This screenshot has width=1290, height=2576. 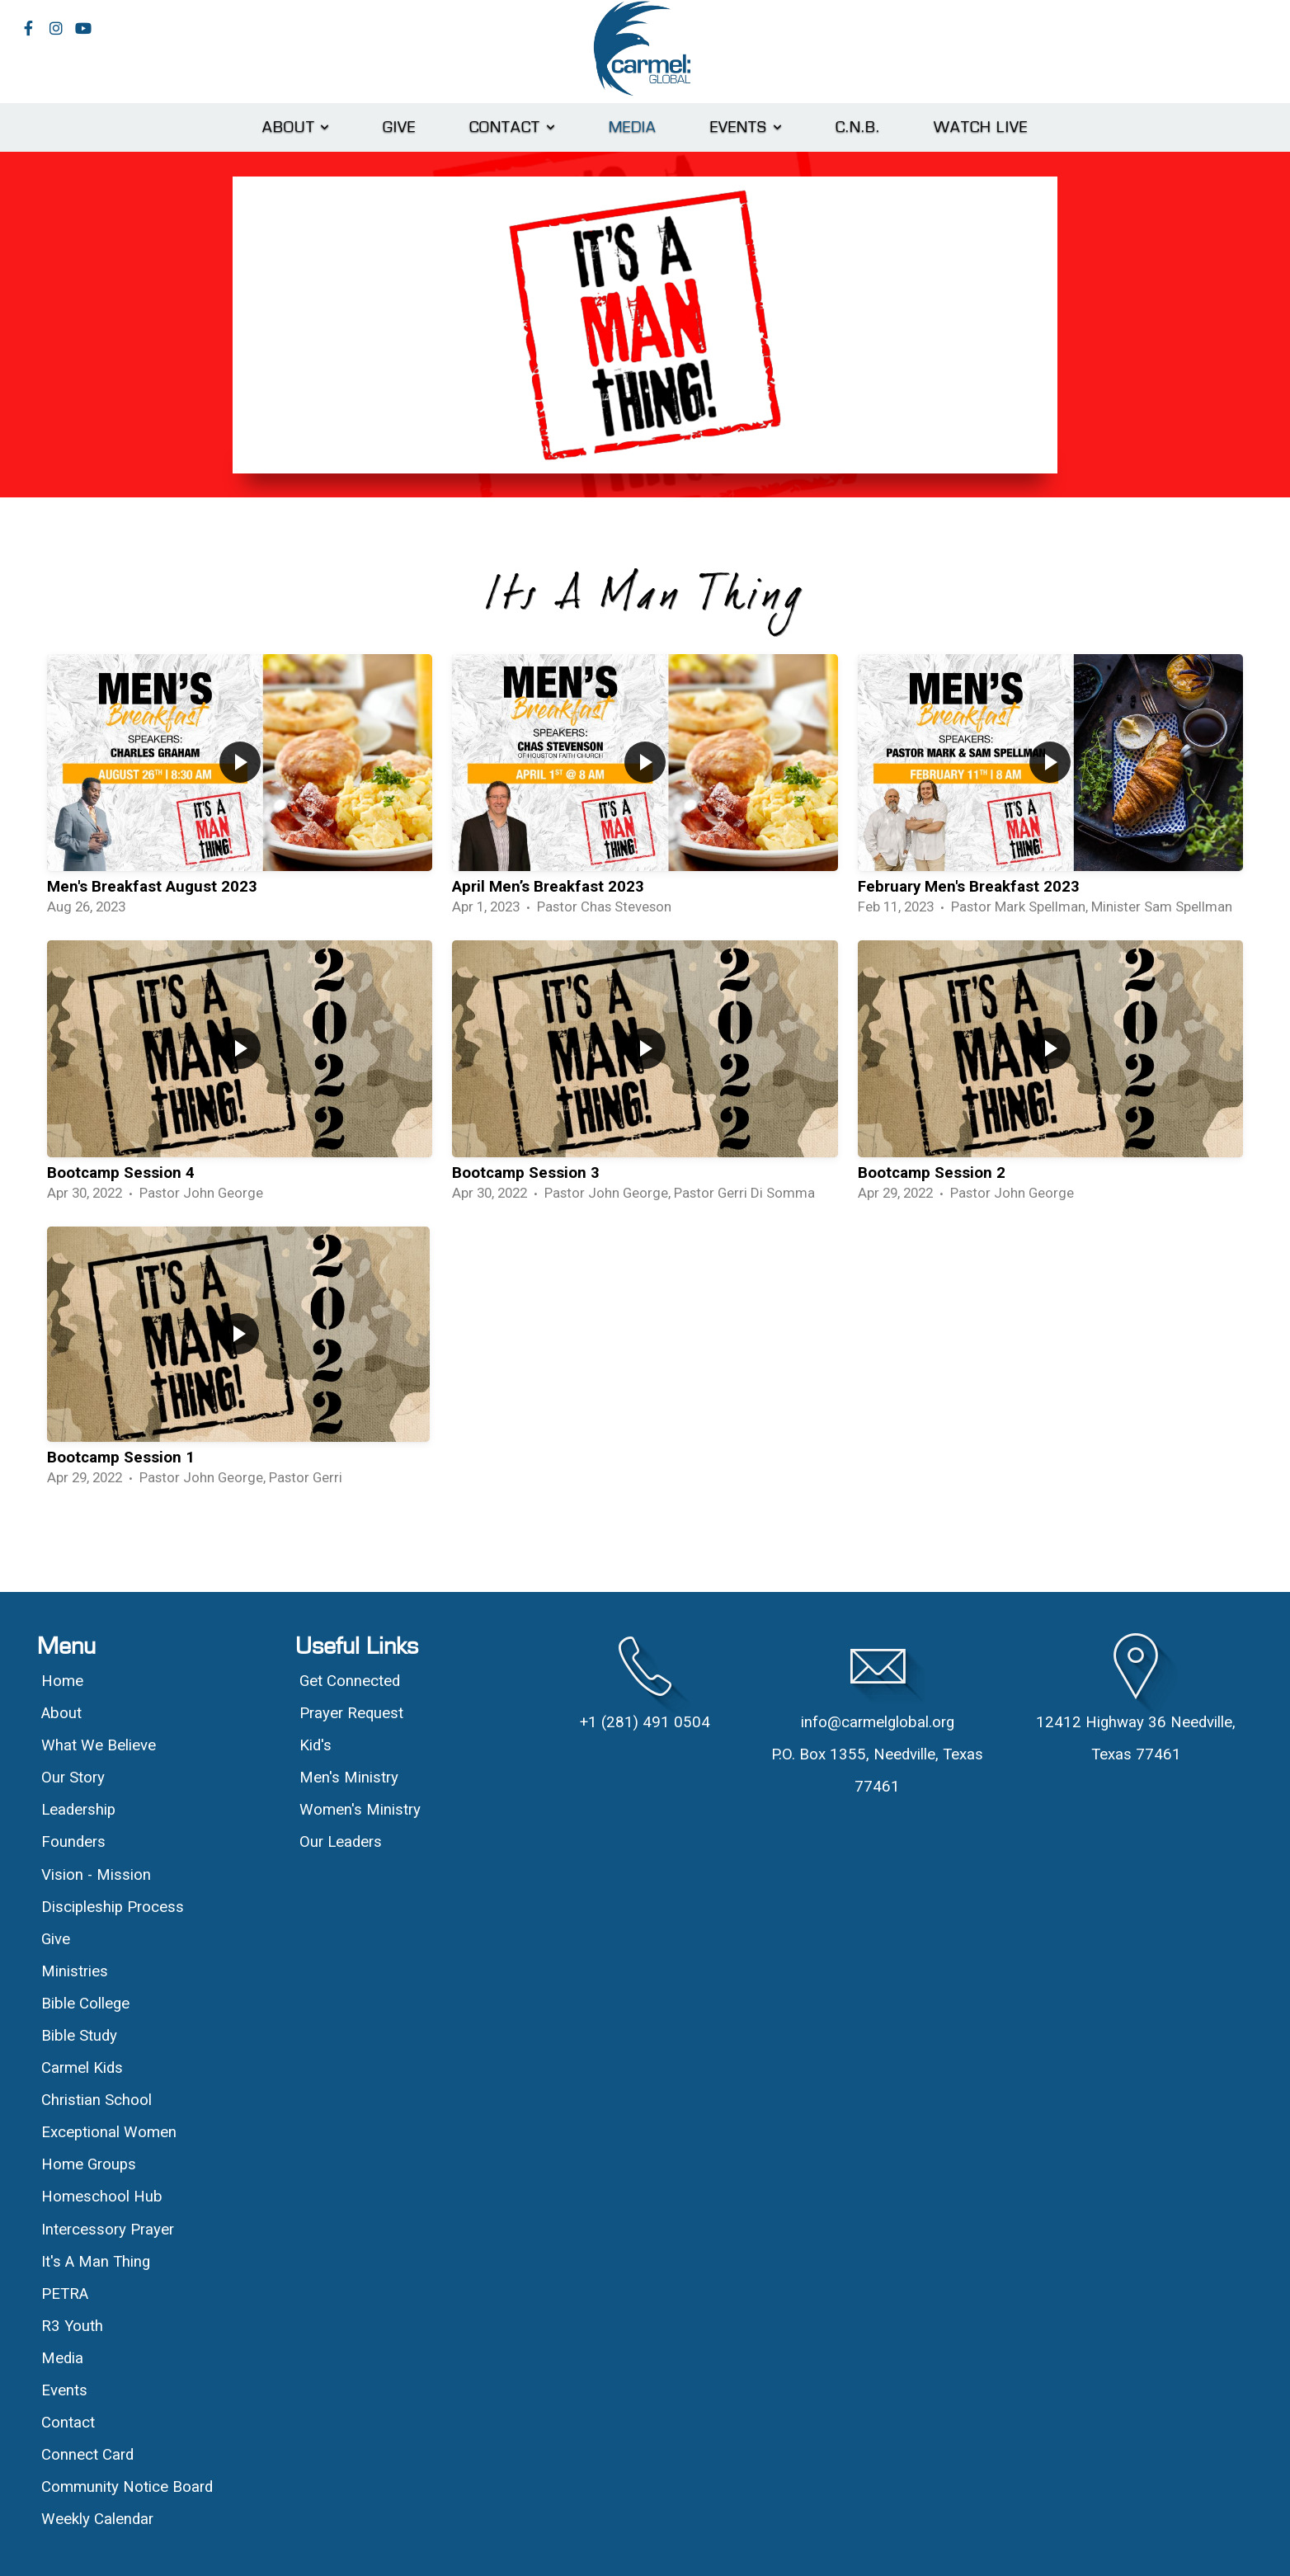 What do you see at coordinates (73, 1842) in the screenshot?
I see `Founders` at bounding box center [73, 1842].